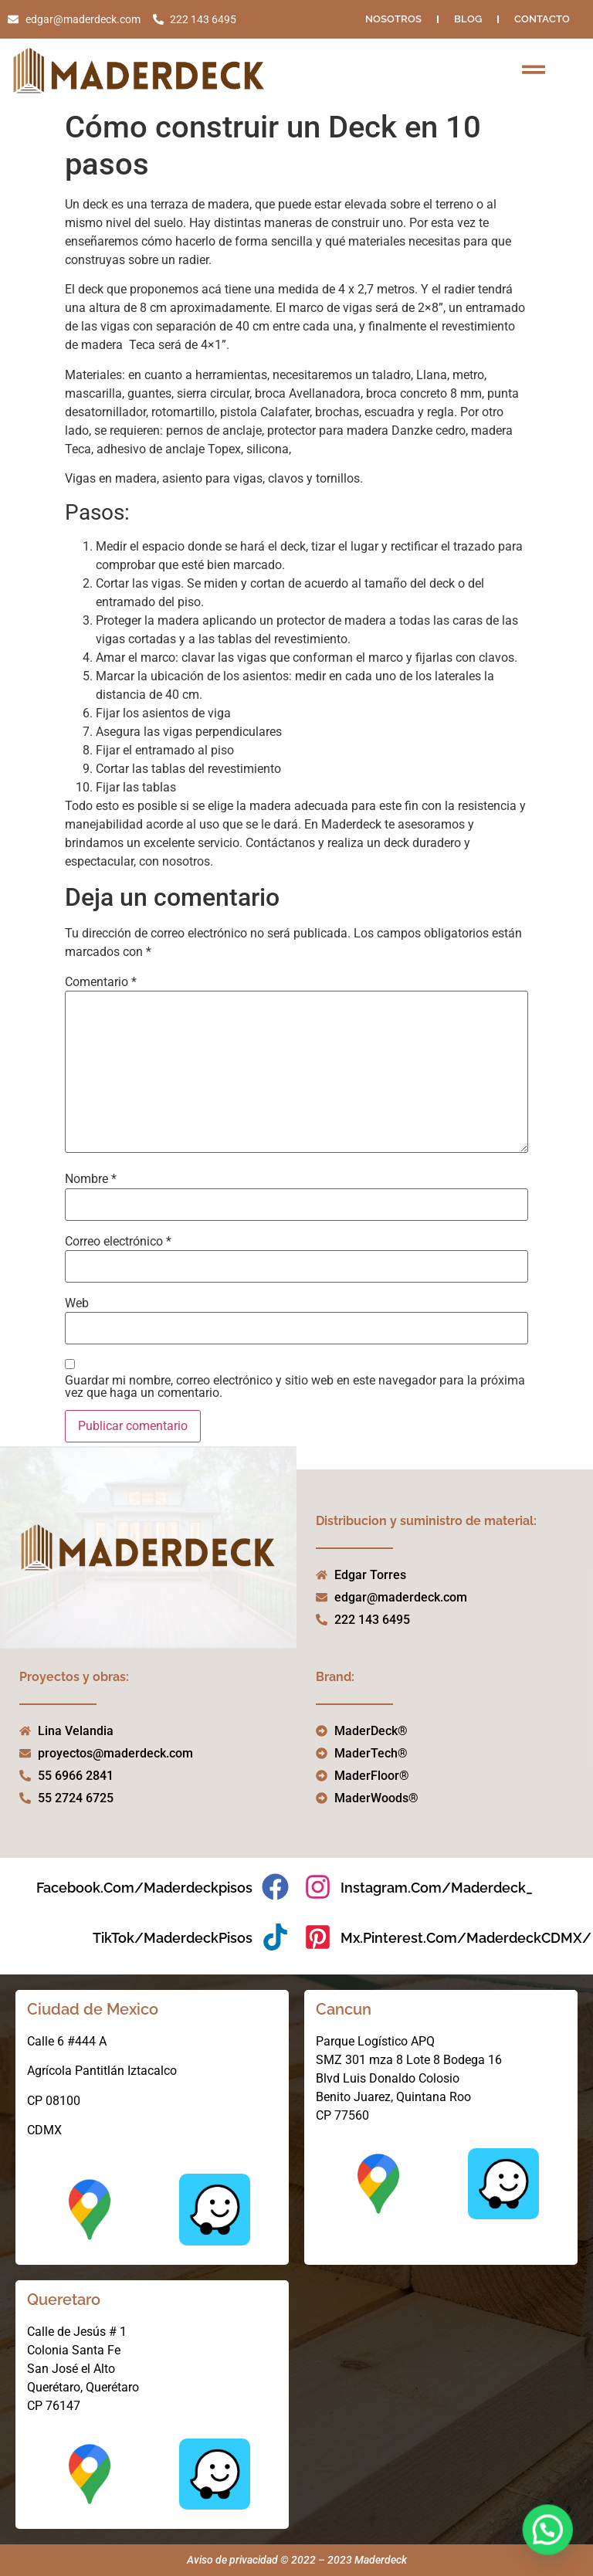 This screenshot has height=2576, width=593. I want to click on Comentario, so click(101, 982).